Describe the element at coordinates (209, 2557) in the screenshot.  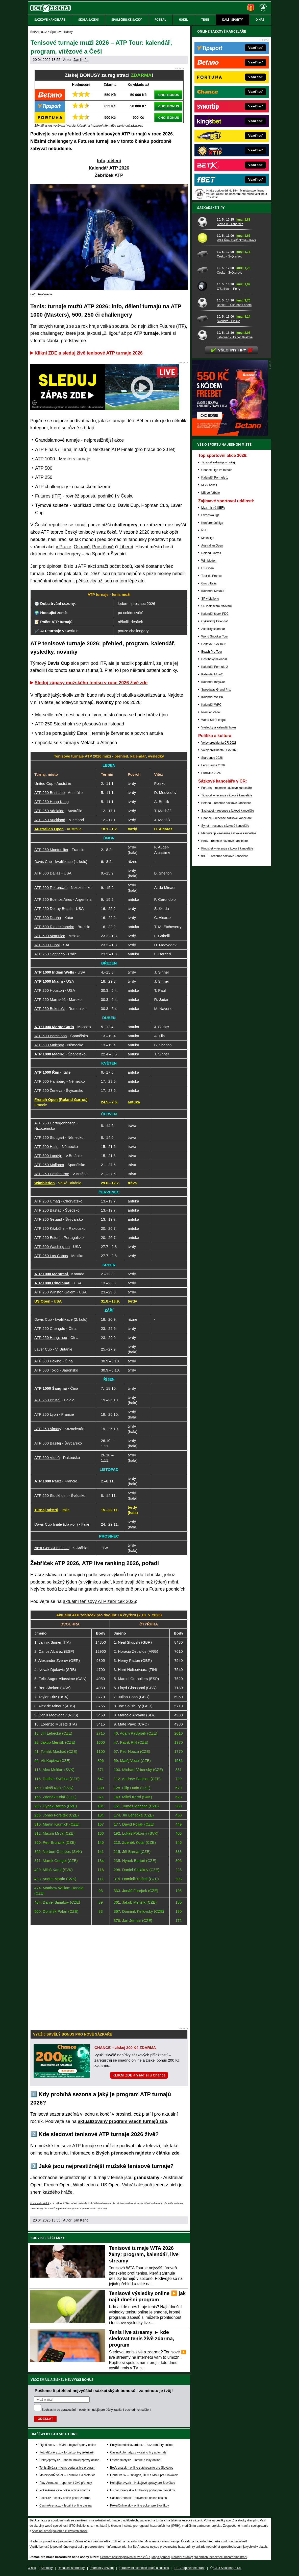
I see `Národní stránky pro snížení nebezpečí hazardního hraní` at that location.